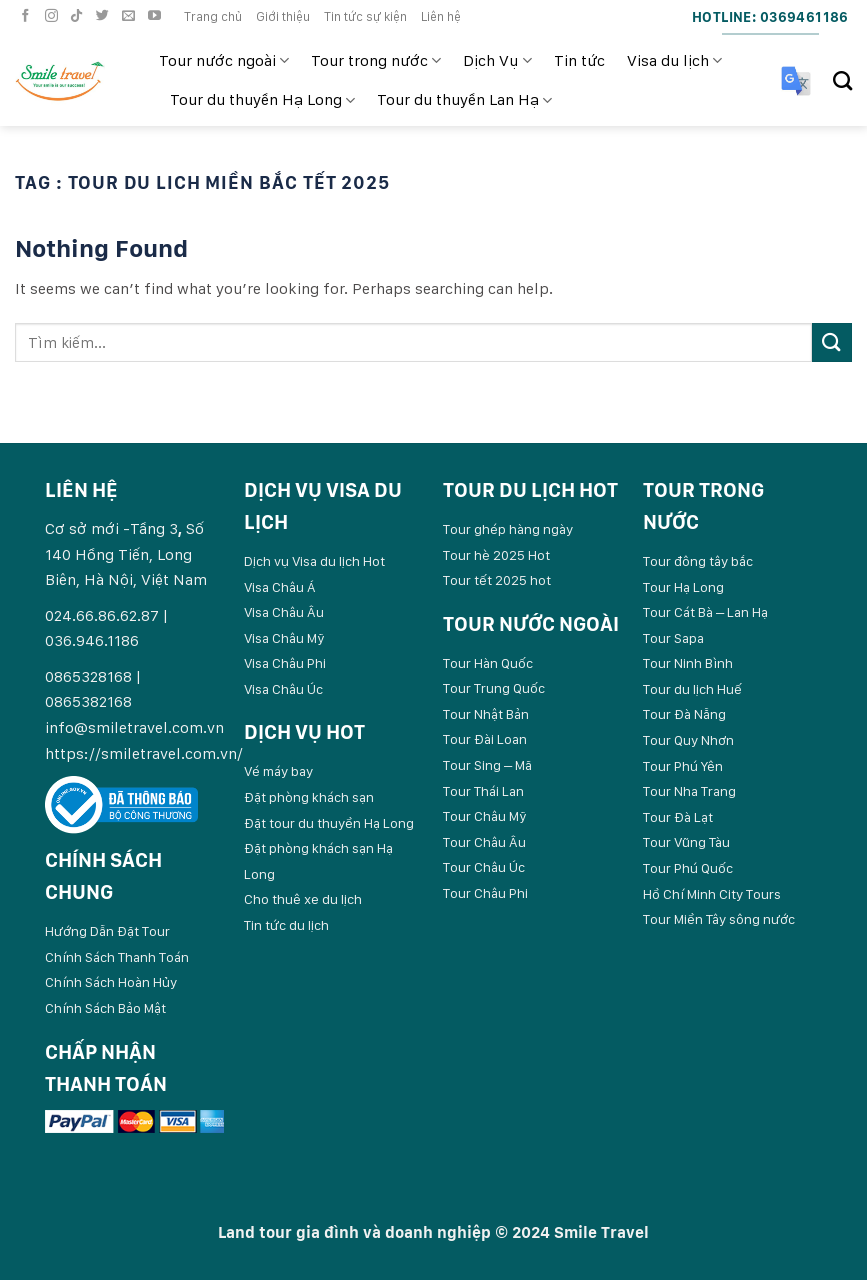  I want to click on Tour tết 2025 hot, so click(497, 580).